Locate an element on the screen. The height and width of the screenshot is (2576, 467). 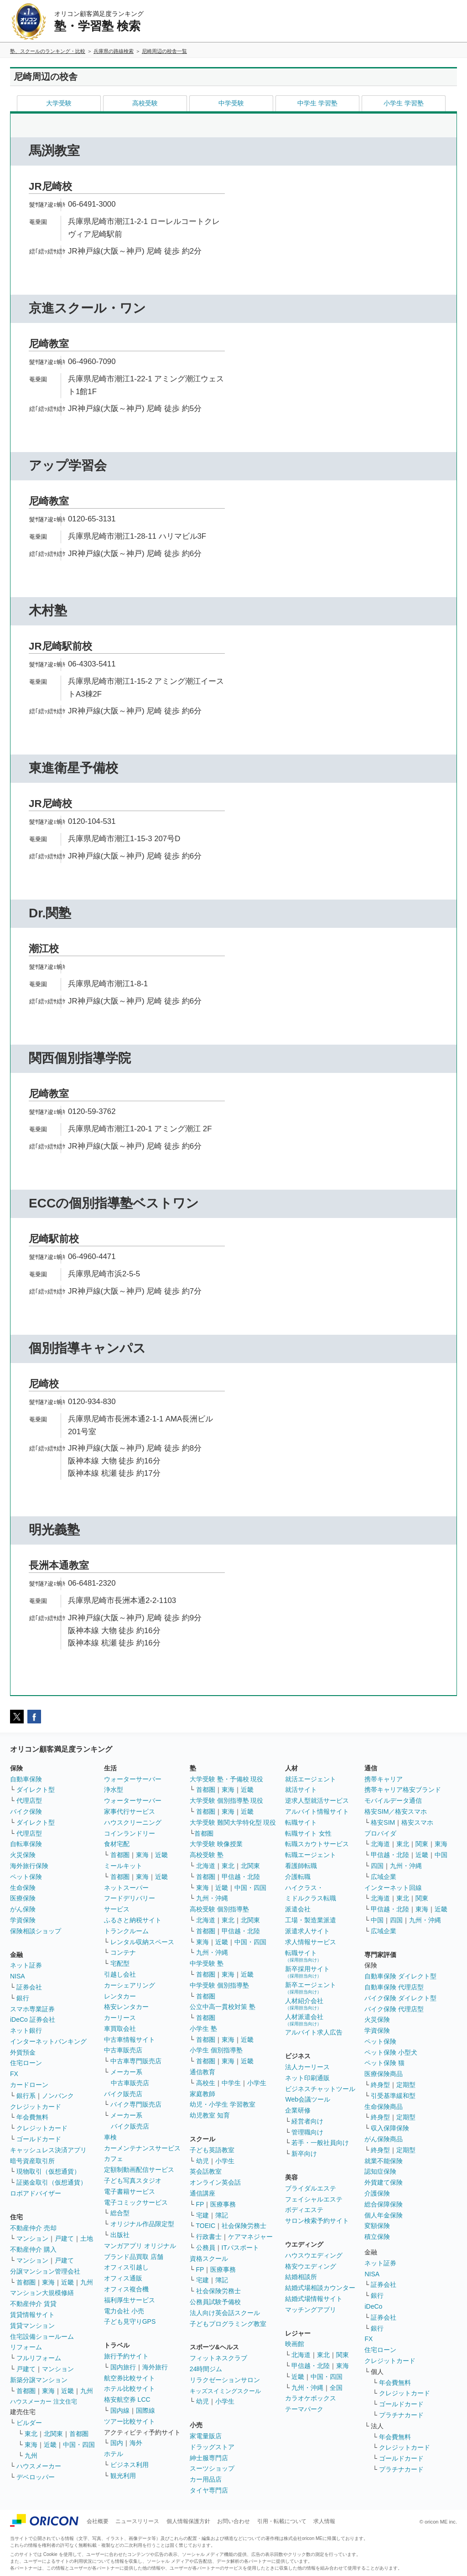
引越し会社 is located at coordinates (120, 1974).